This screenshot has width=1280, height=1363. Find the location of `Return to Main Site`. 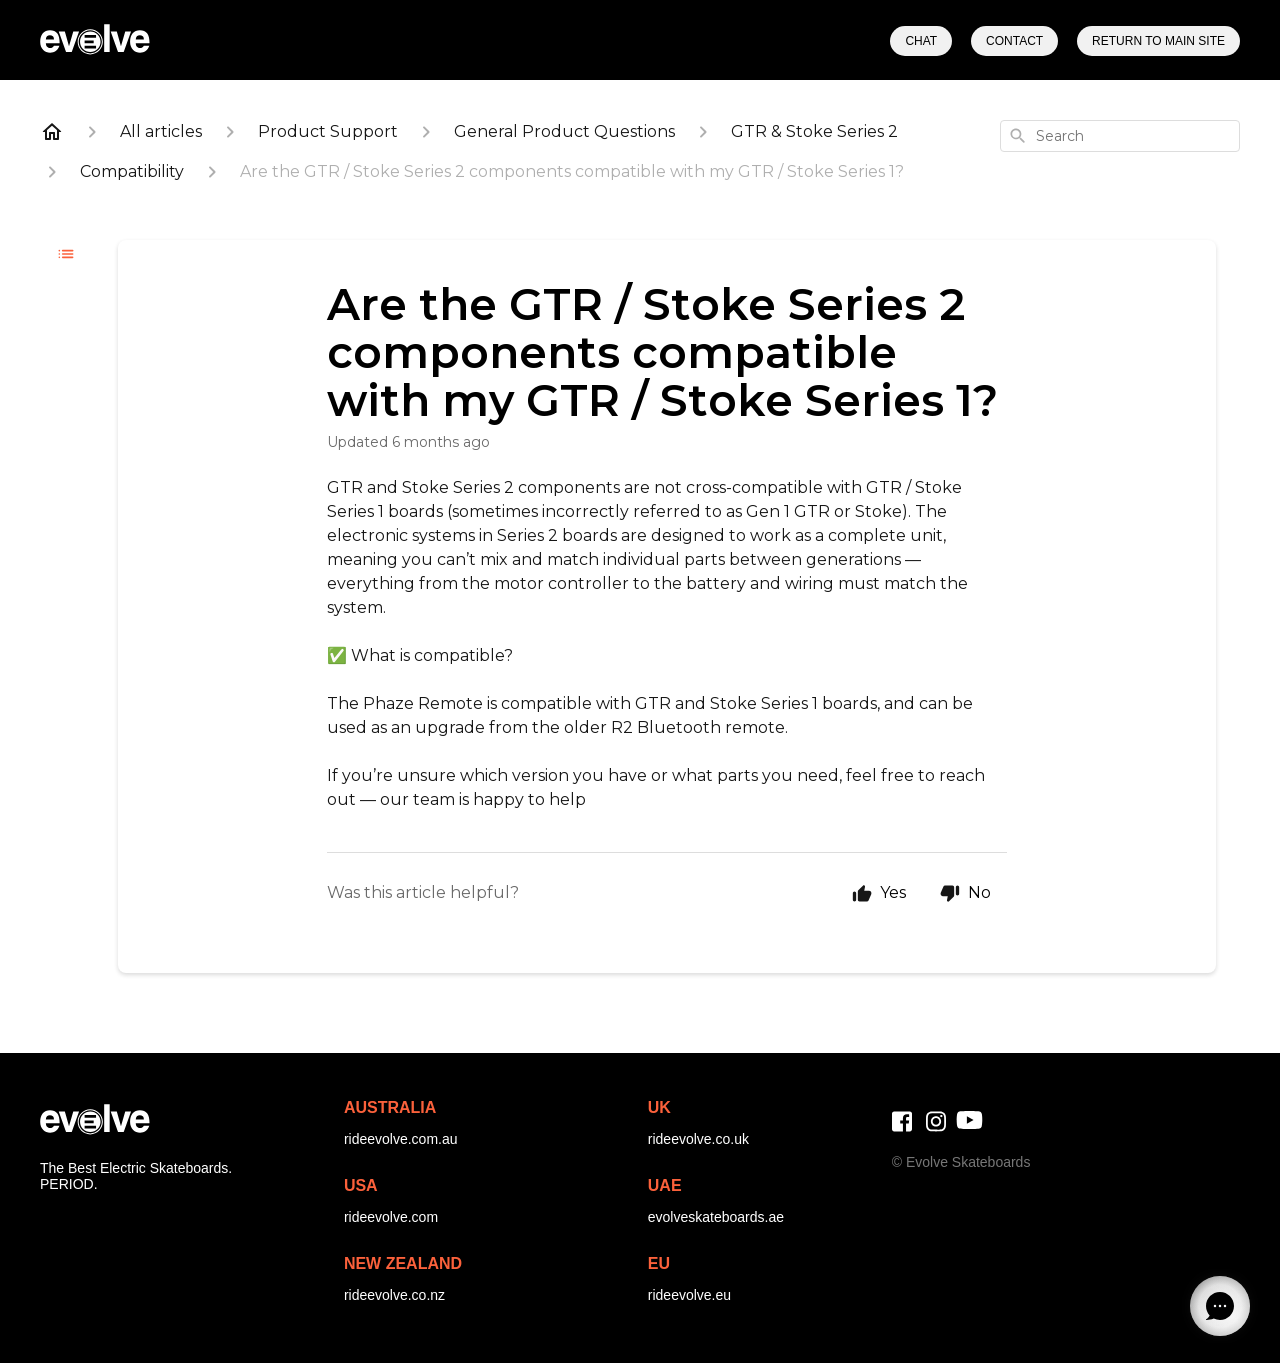

Return to Main Site is located at coordinates (1158, 41).